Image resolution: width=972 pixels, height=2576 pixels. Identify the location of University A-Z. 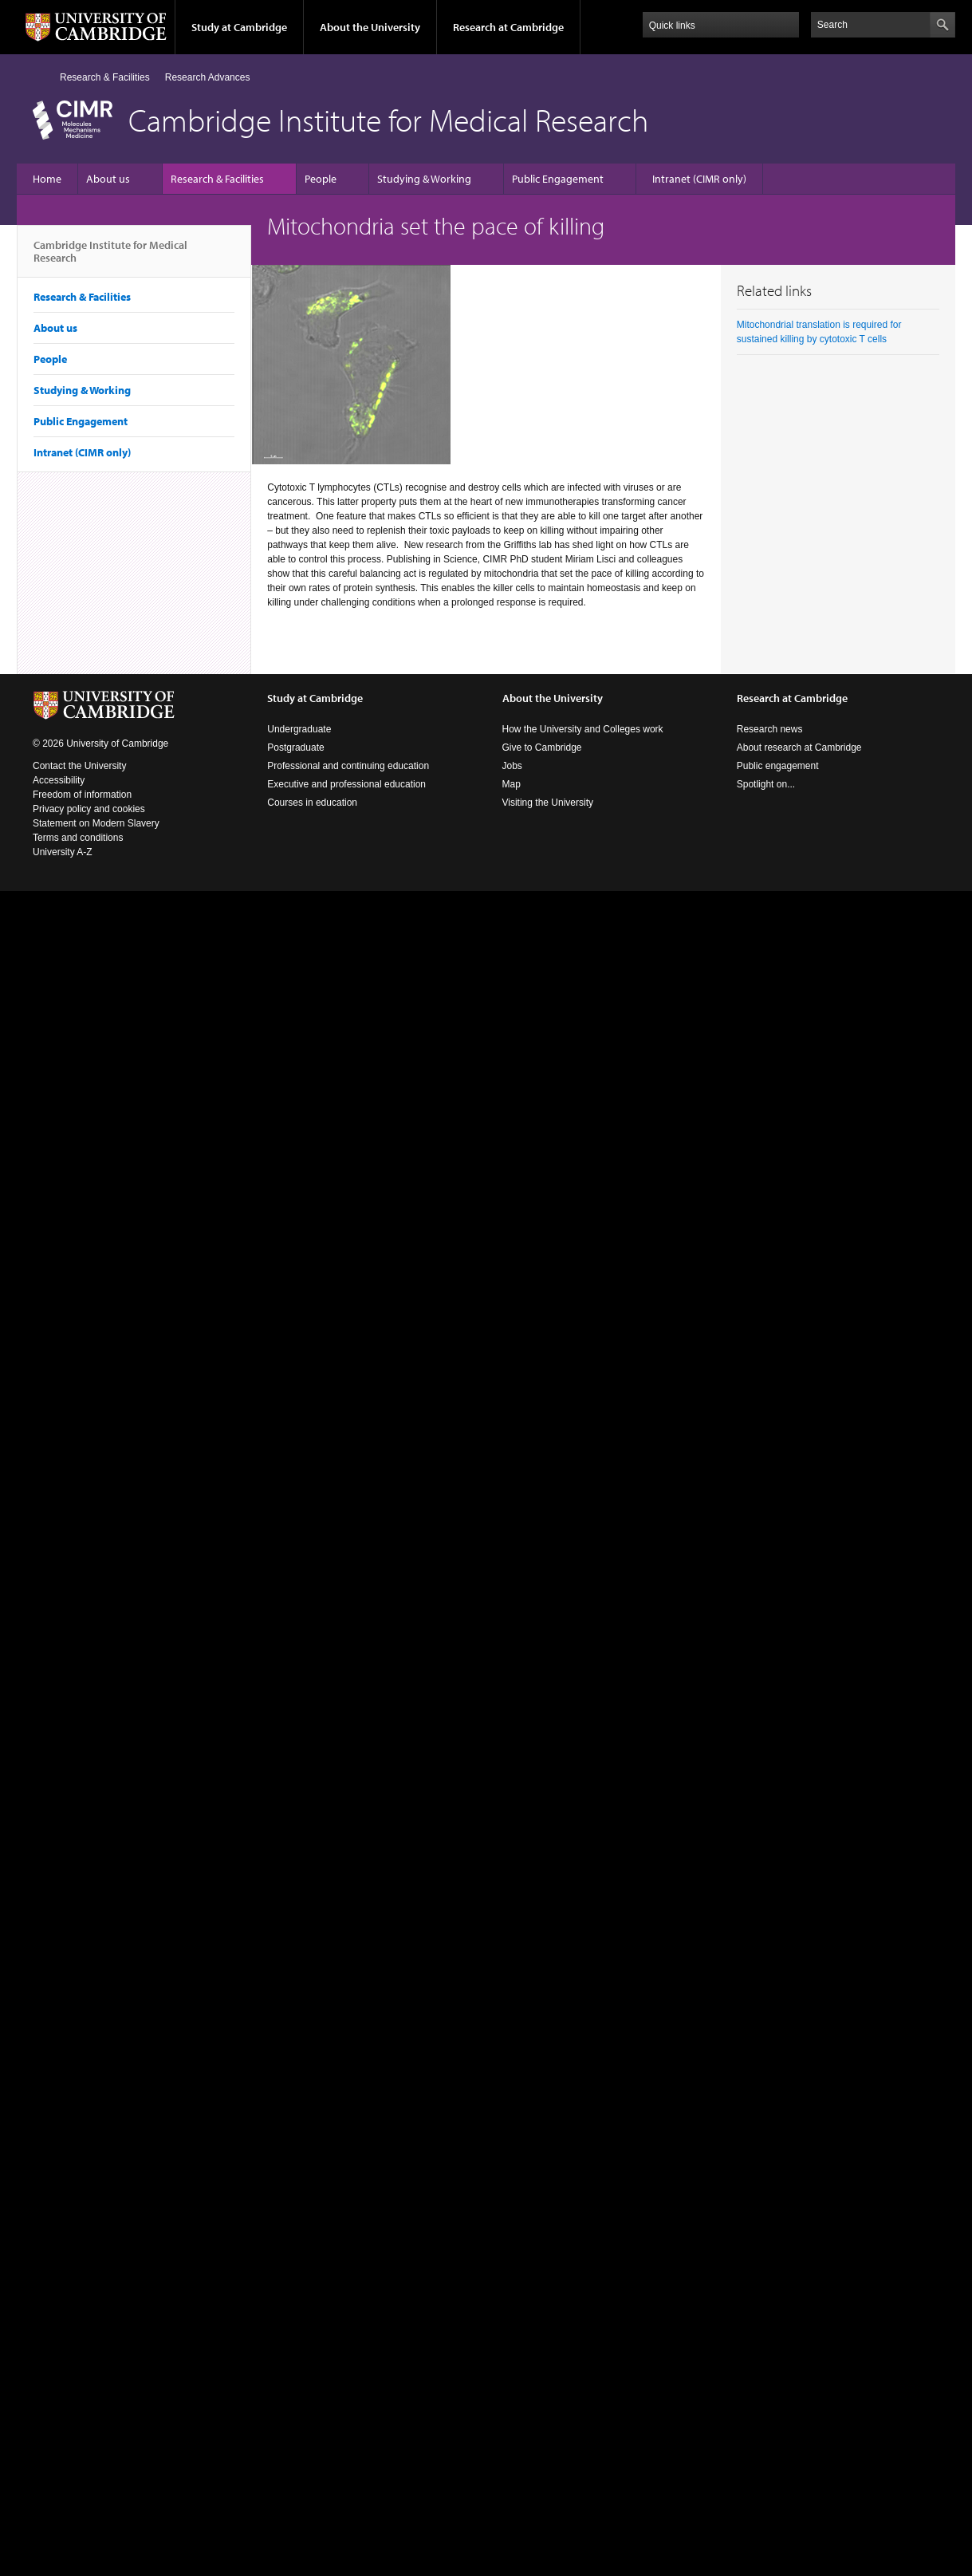
(62, 852).